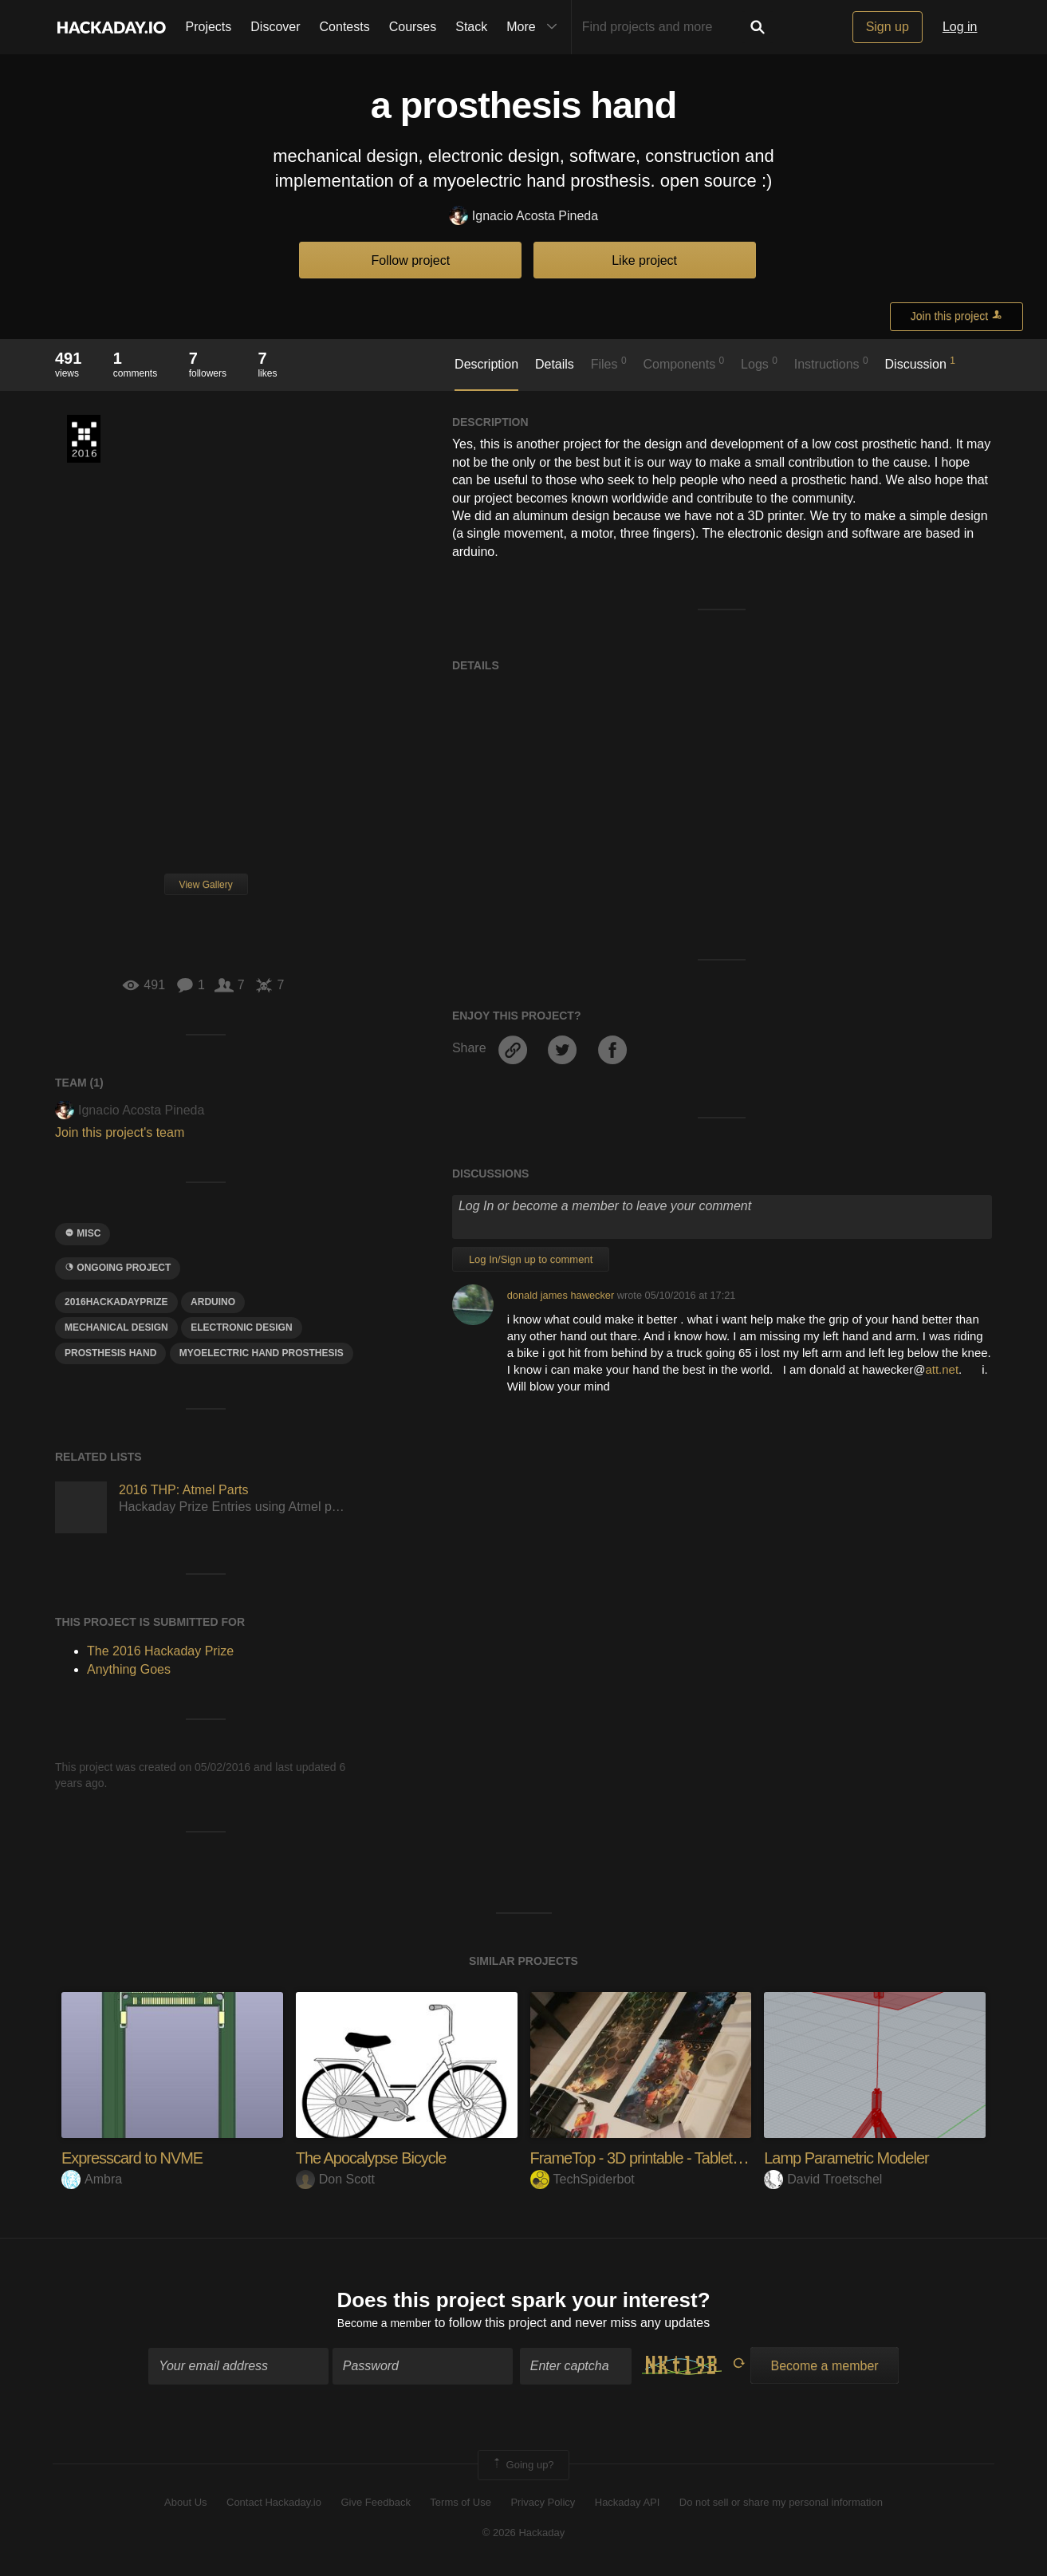 The height and width of the screenshot is (2576, 1047). I want to click on About Us, so click(185, 2506).